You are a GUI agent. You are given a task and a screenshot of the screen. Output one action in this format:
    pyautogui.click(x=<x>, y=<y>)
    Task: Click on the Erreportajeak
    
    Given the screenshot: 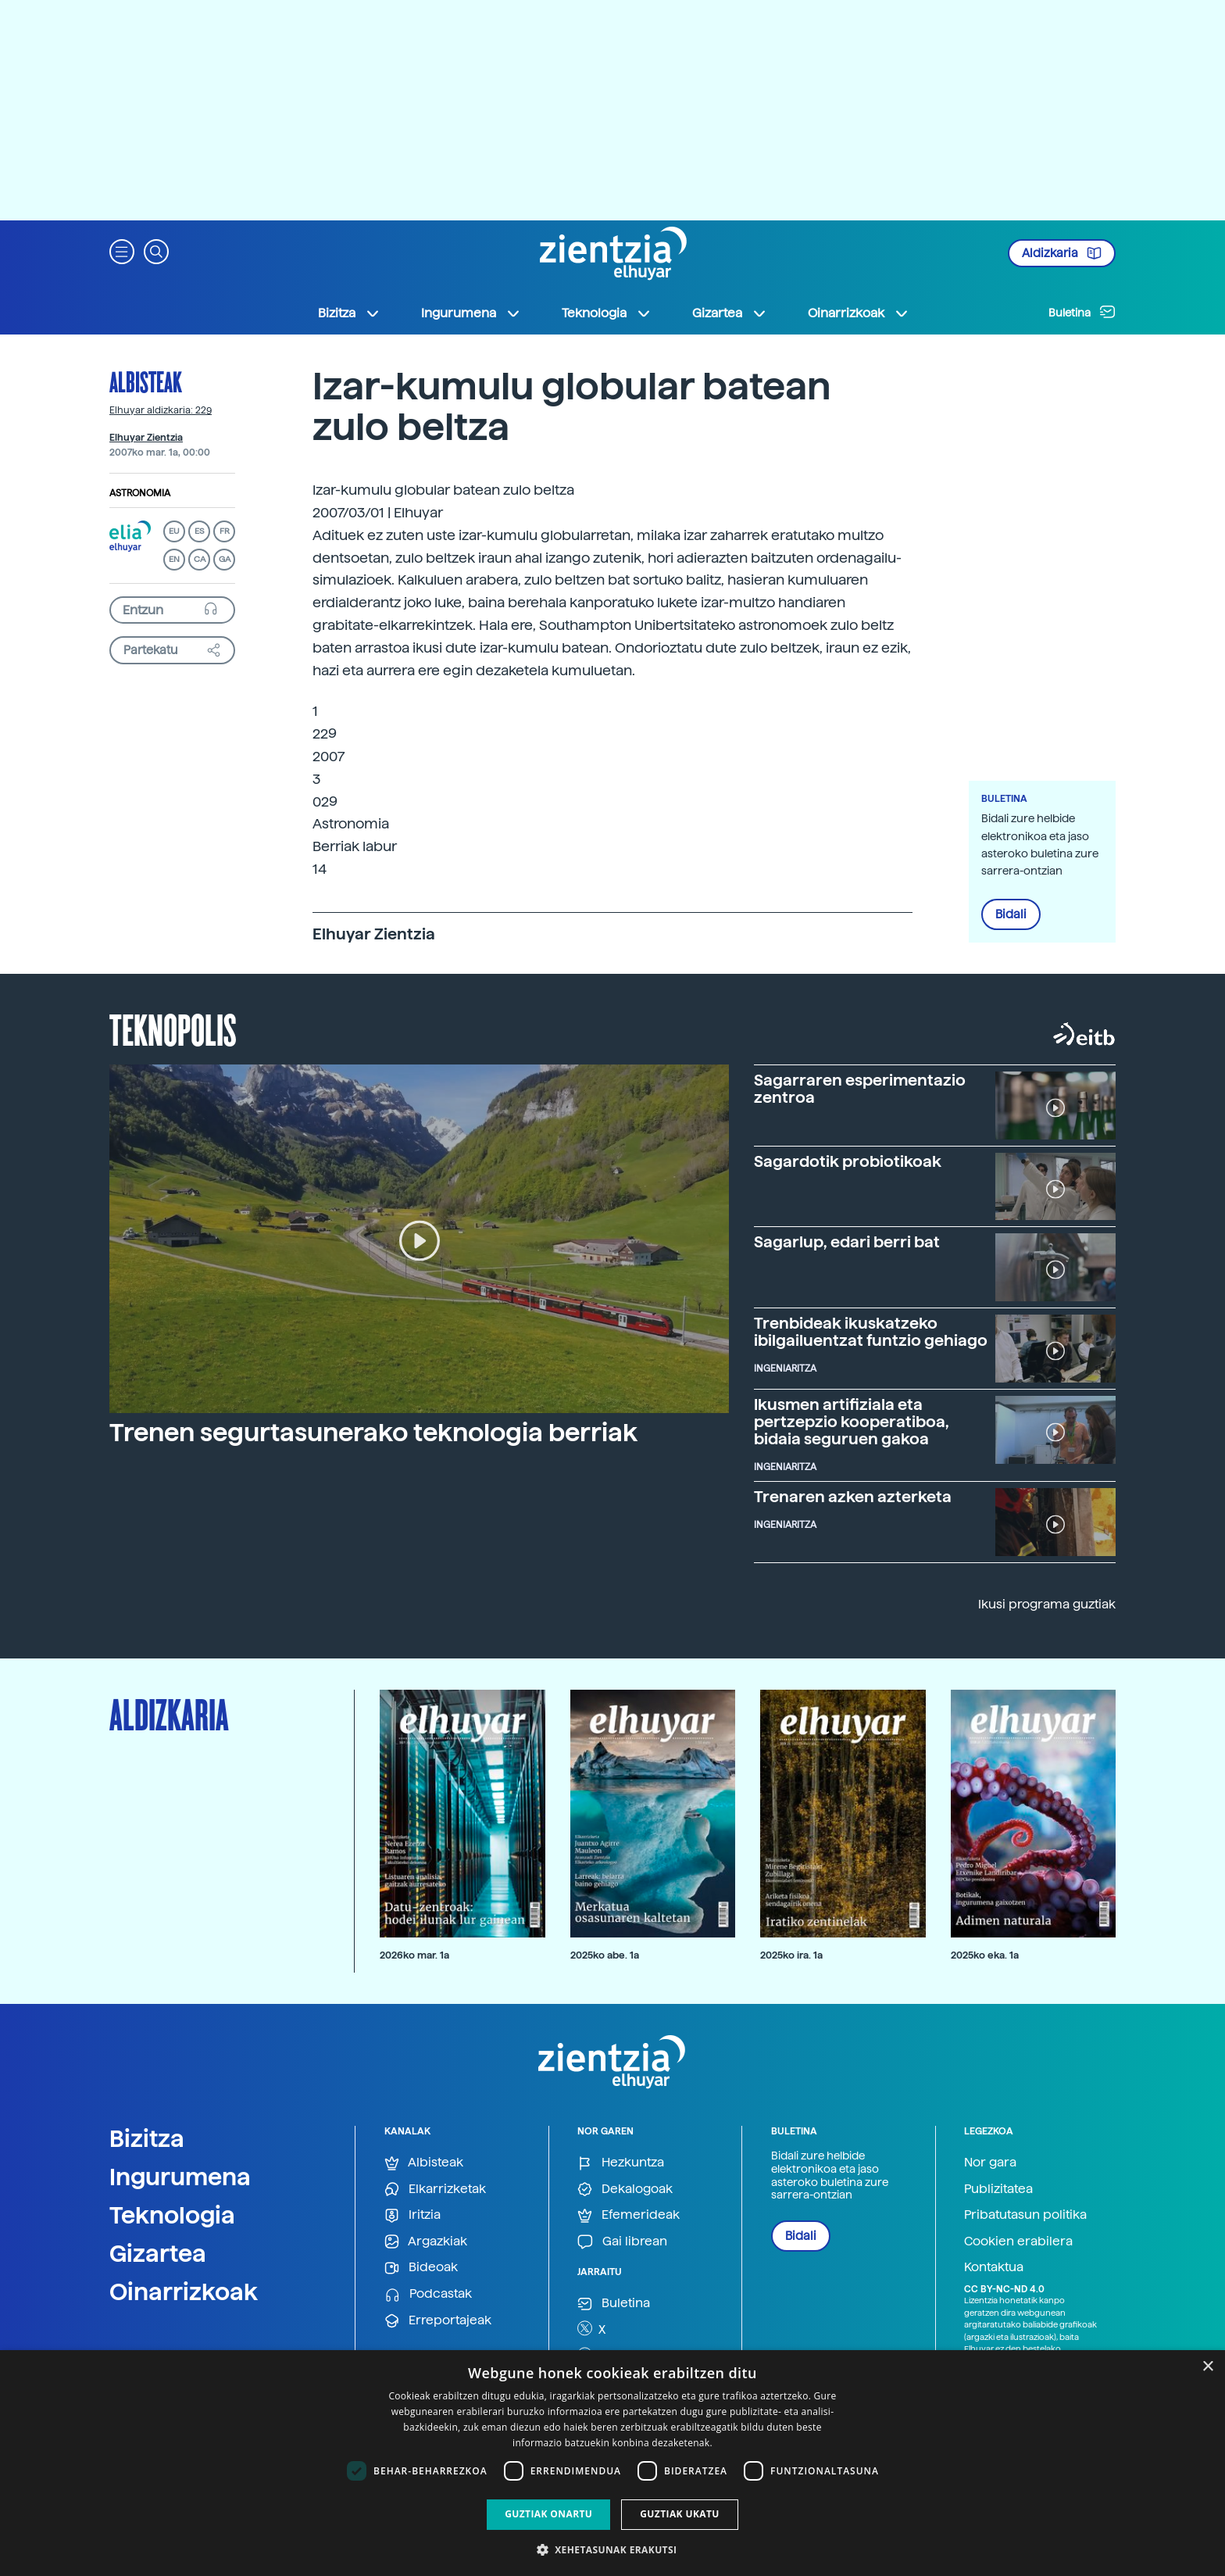 What is the action you would take?
    pyautogui.click(x=437, y=2321)
    